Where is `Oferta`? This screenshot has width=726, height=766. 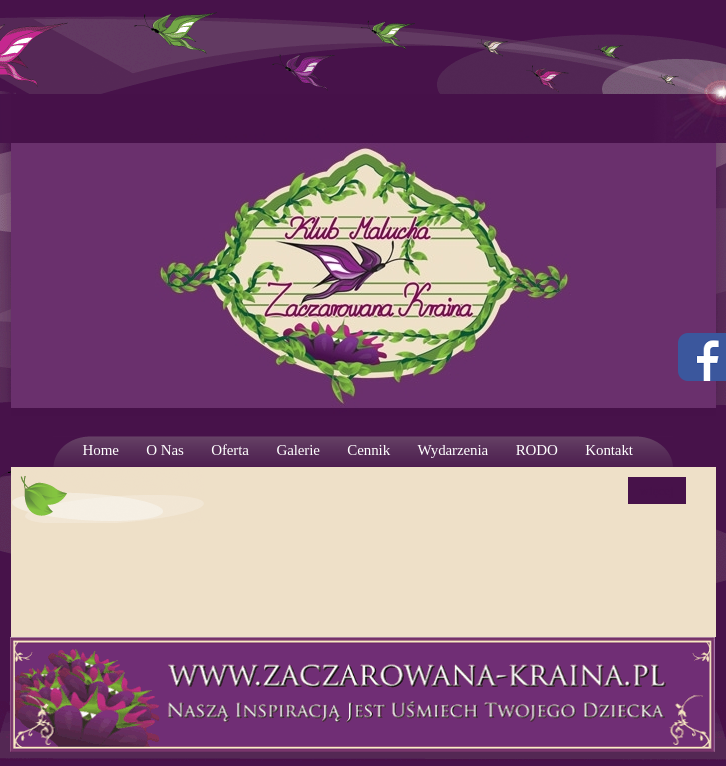
Oferta is located at coordinates (230, 450).